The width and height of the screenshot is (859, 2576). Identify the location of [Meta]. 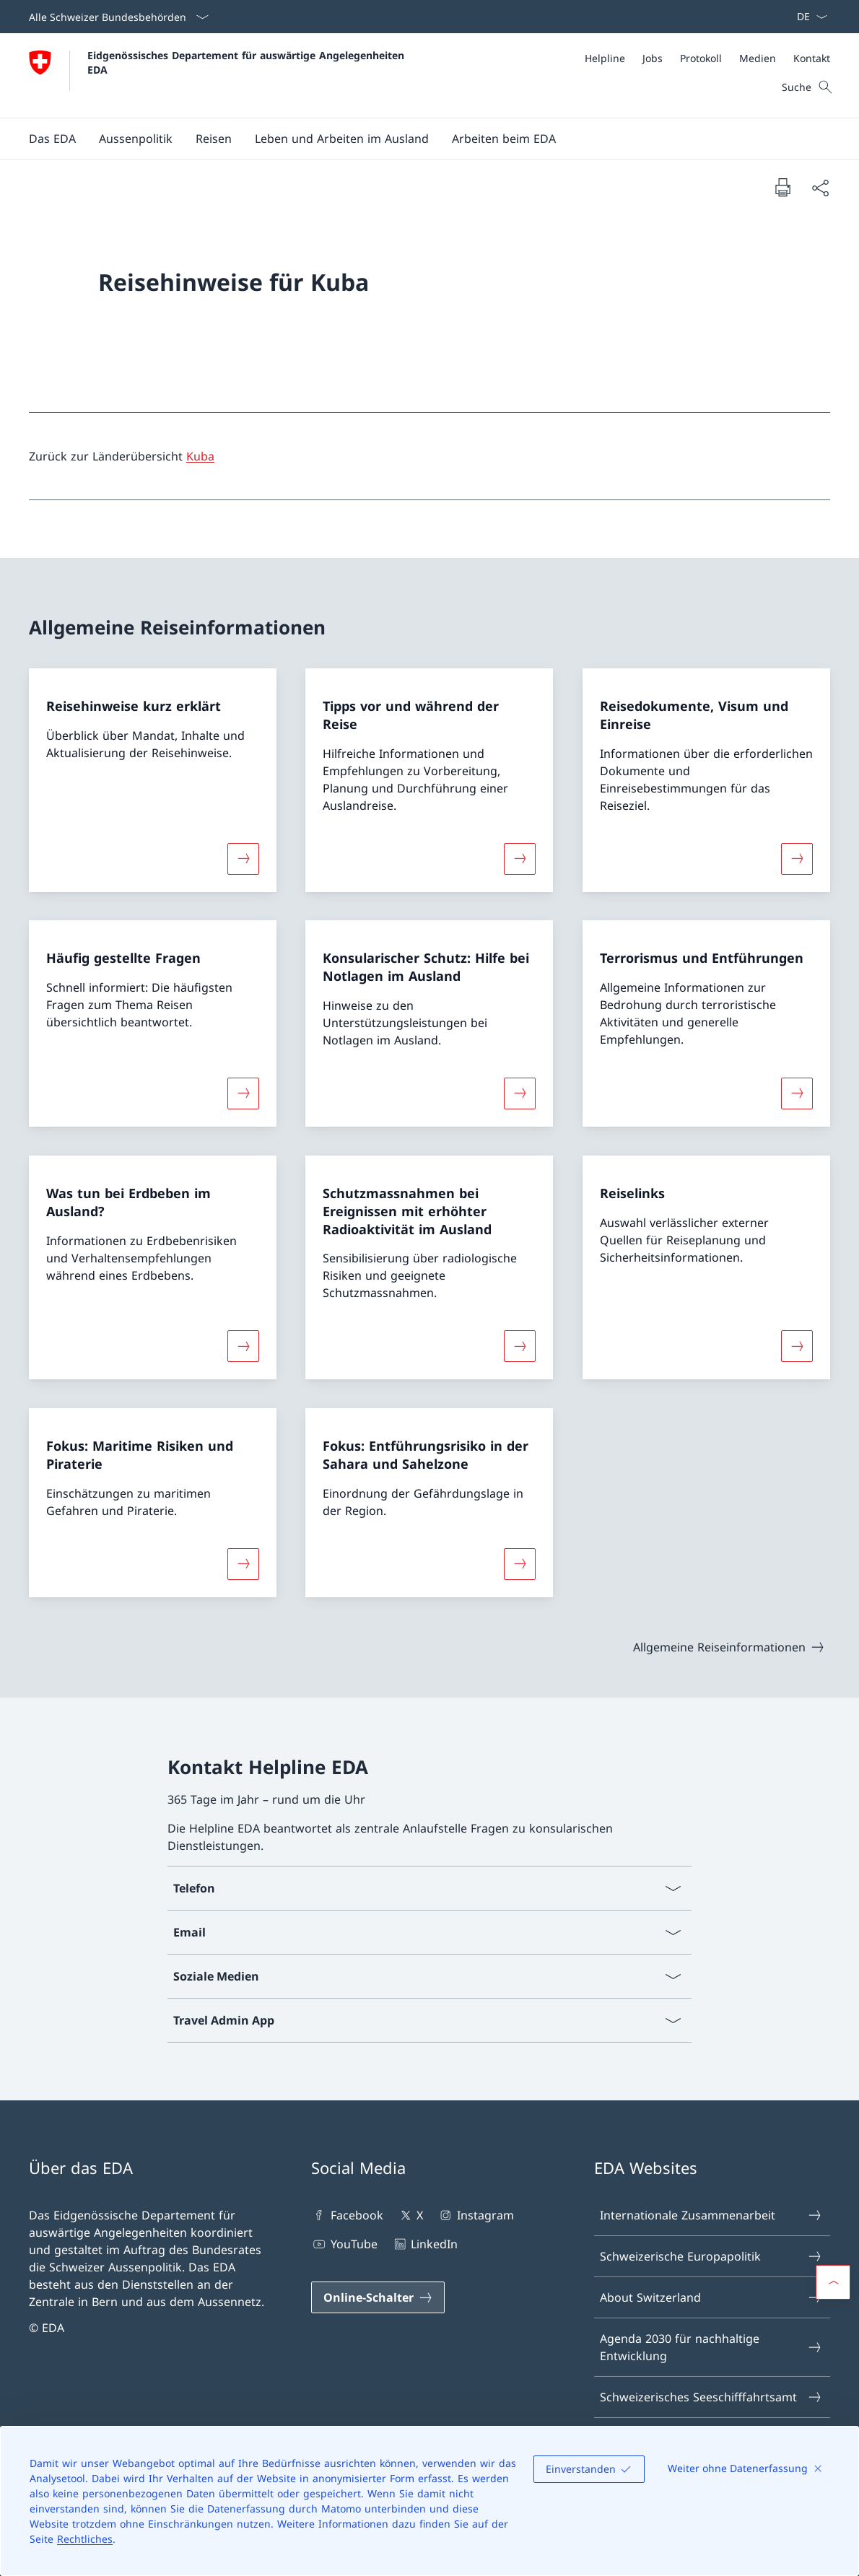
(707, 58).